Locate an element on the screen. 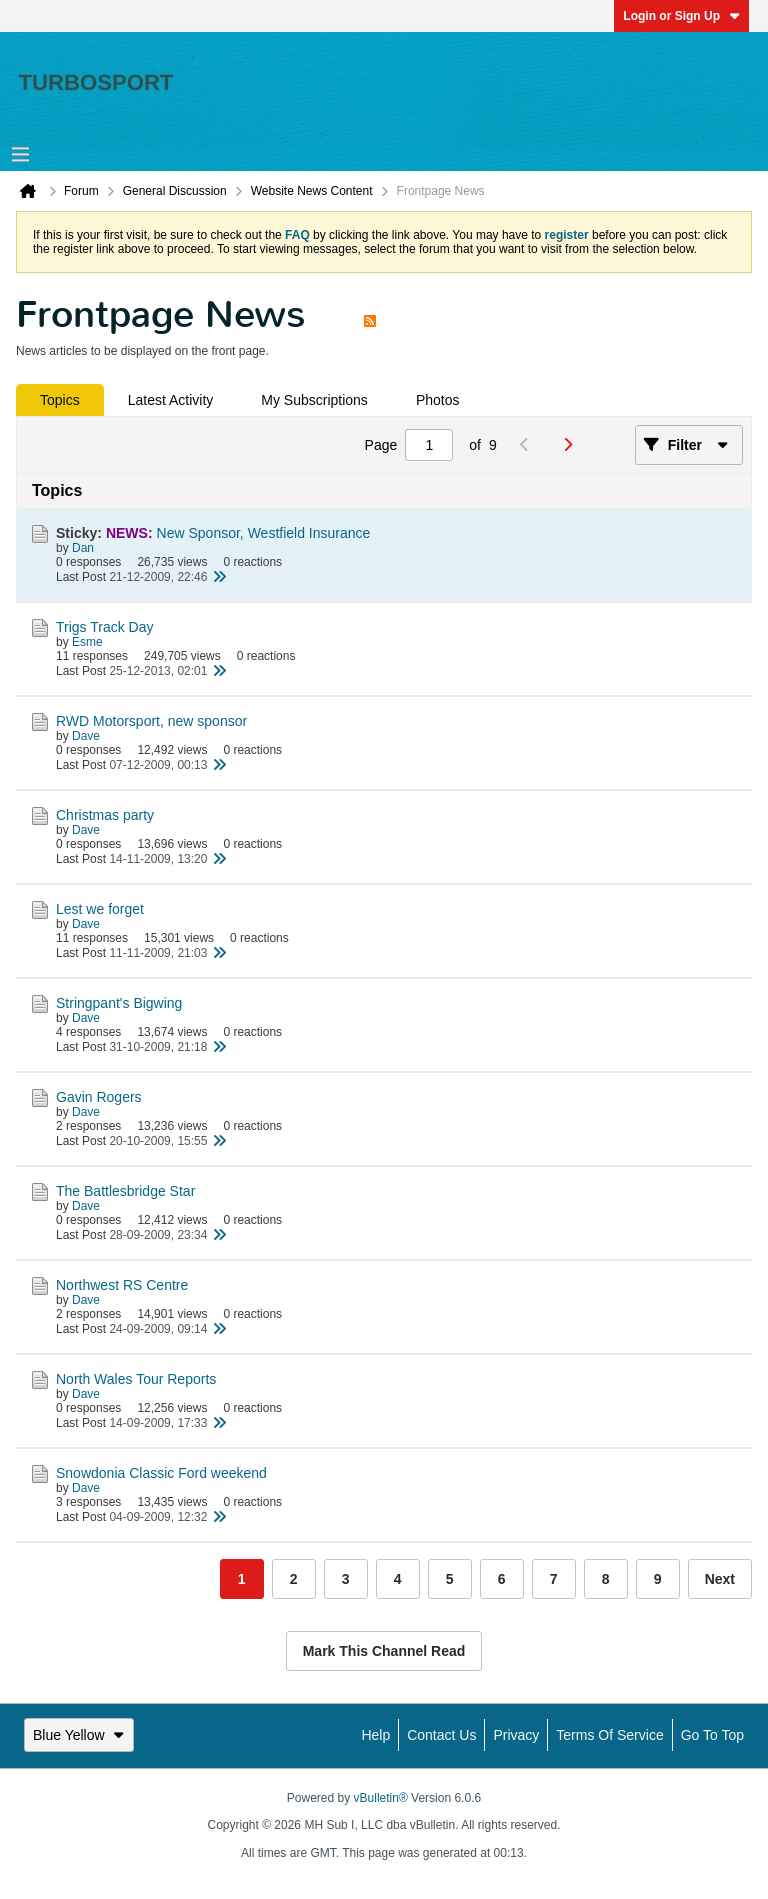  Snowdonia Classic Ford weekend is located at coordinates (161, 1473).